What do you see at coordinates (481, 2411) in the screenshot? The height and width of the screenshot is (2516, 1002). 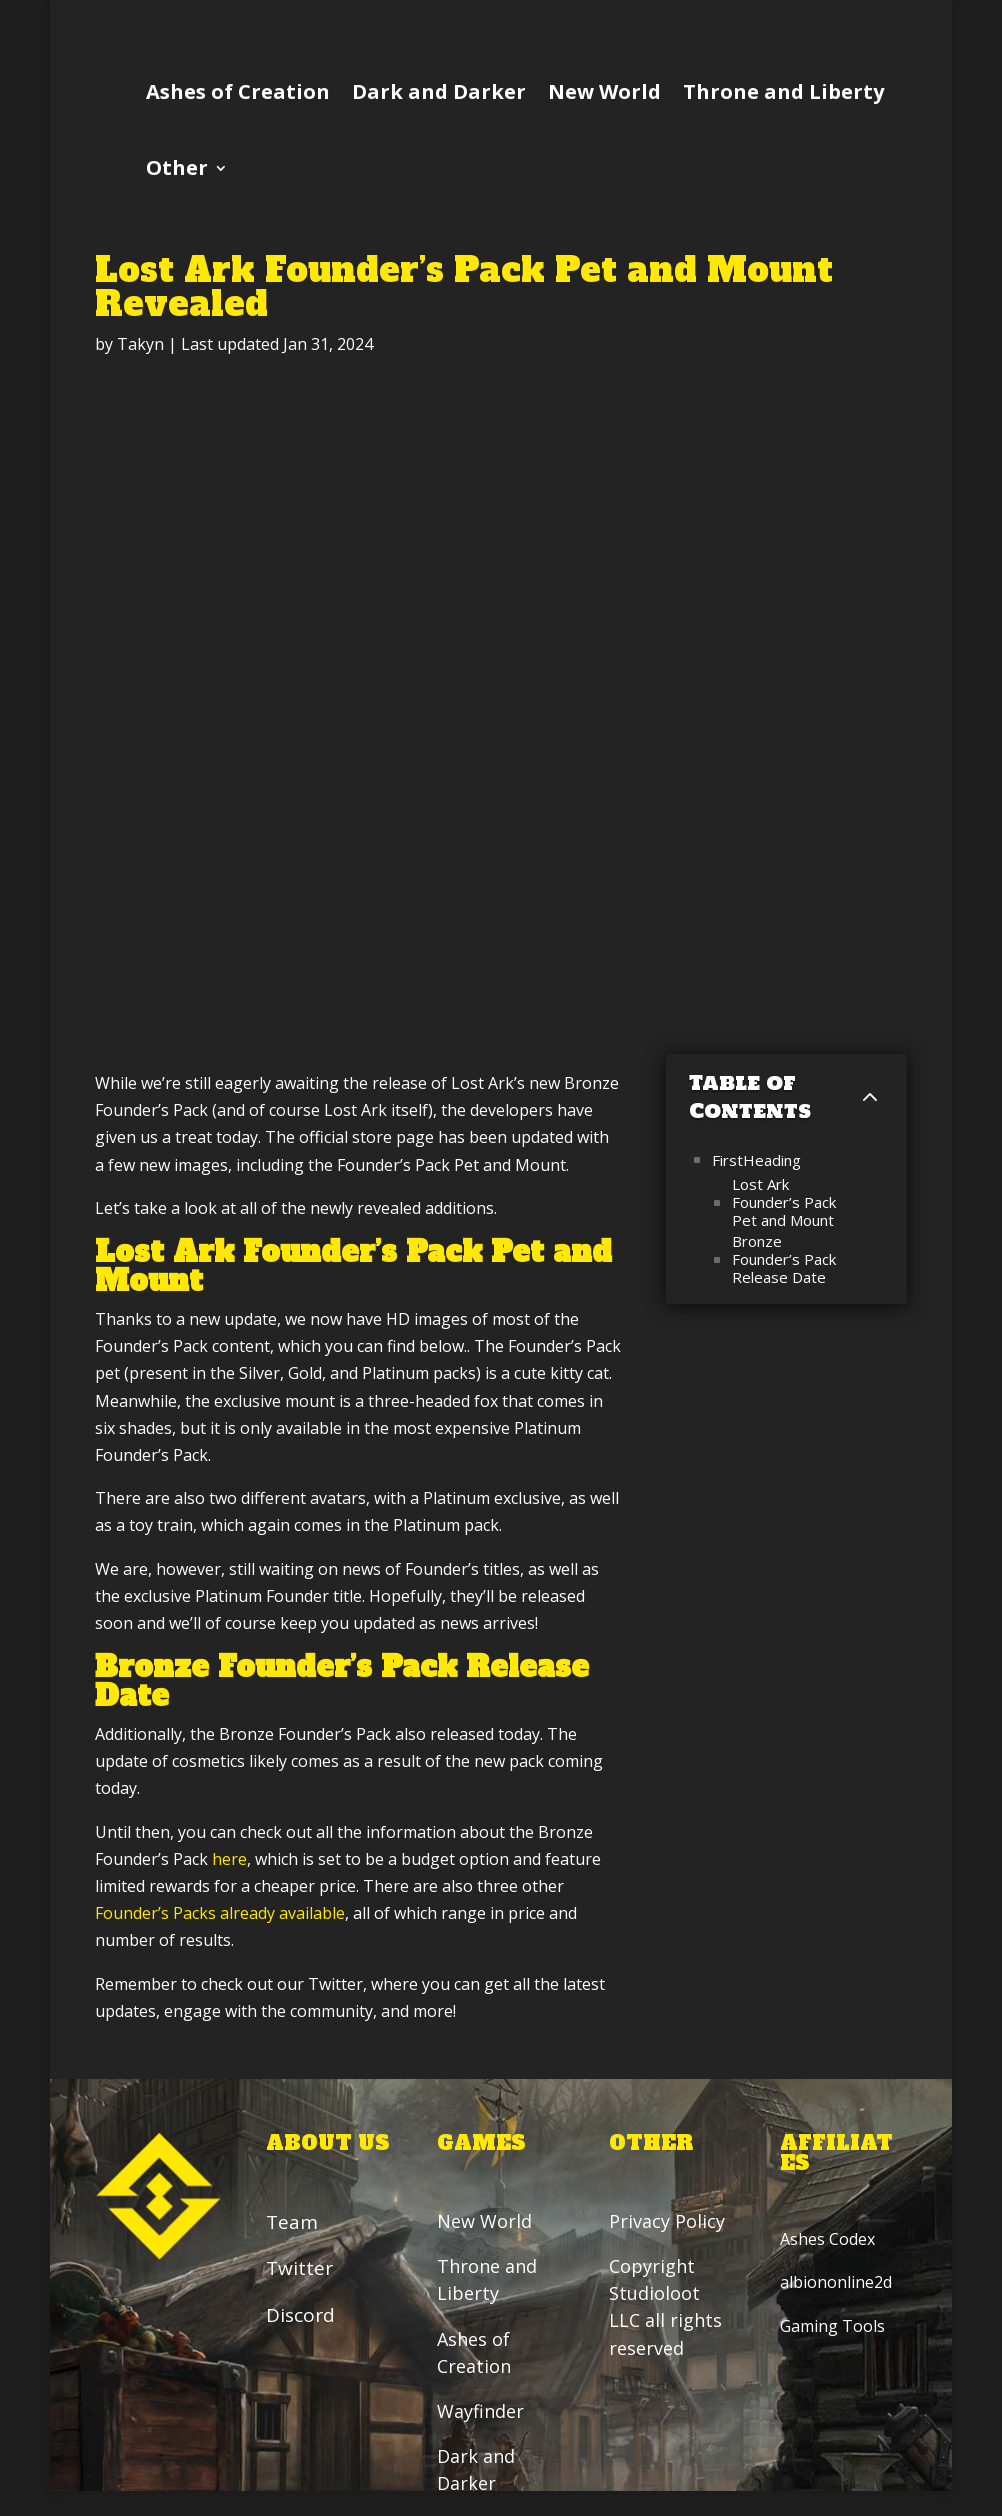 I see `Wayfinder` at bounding box center [481, 2411].